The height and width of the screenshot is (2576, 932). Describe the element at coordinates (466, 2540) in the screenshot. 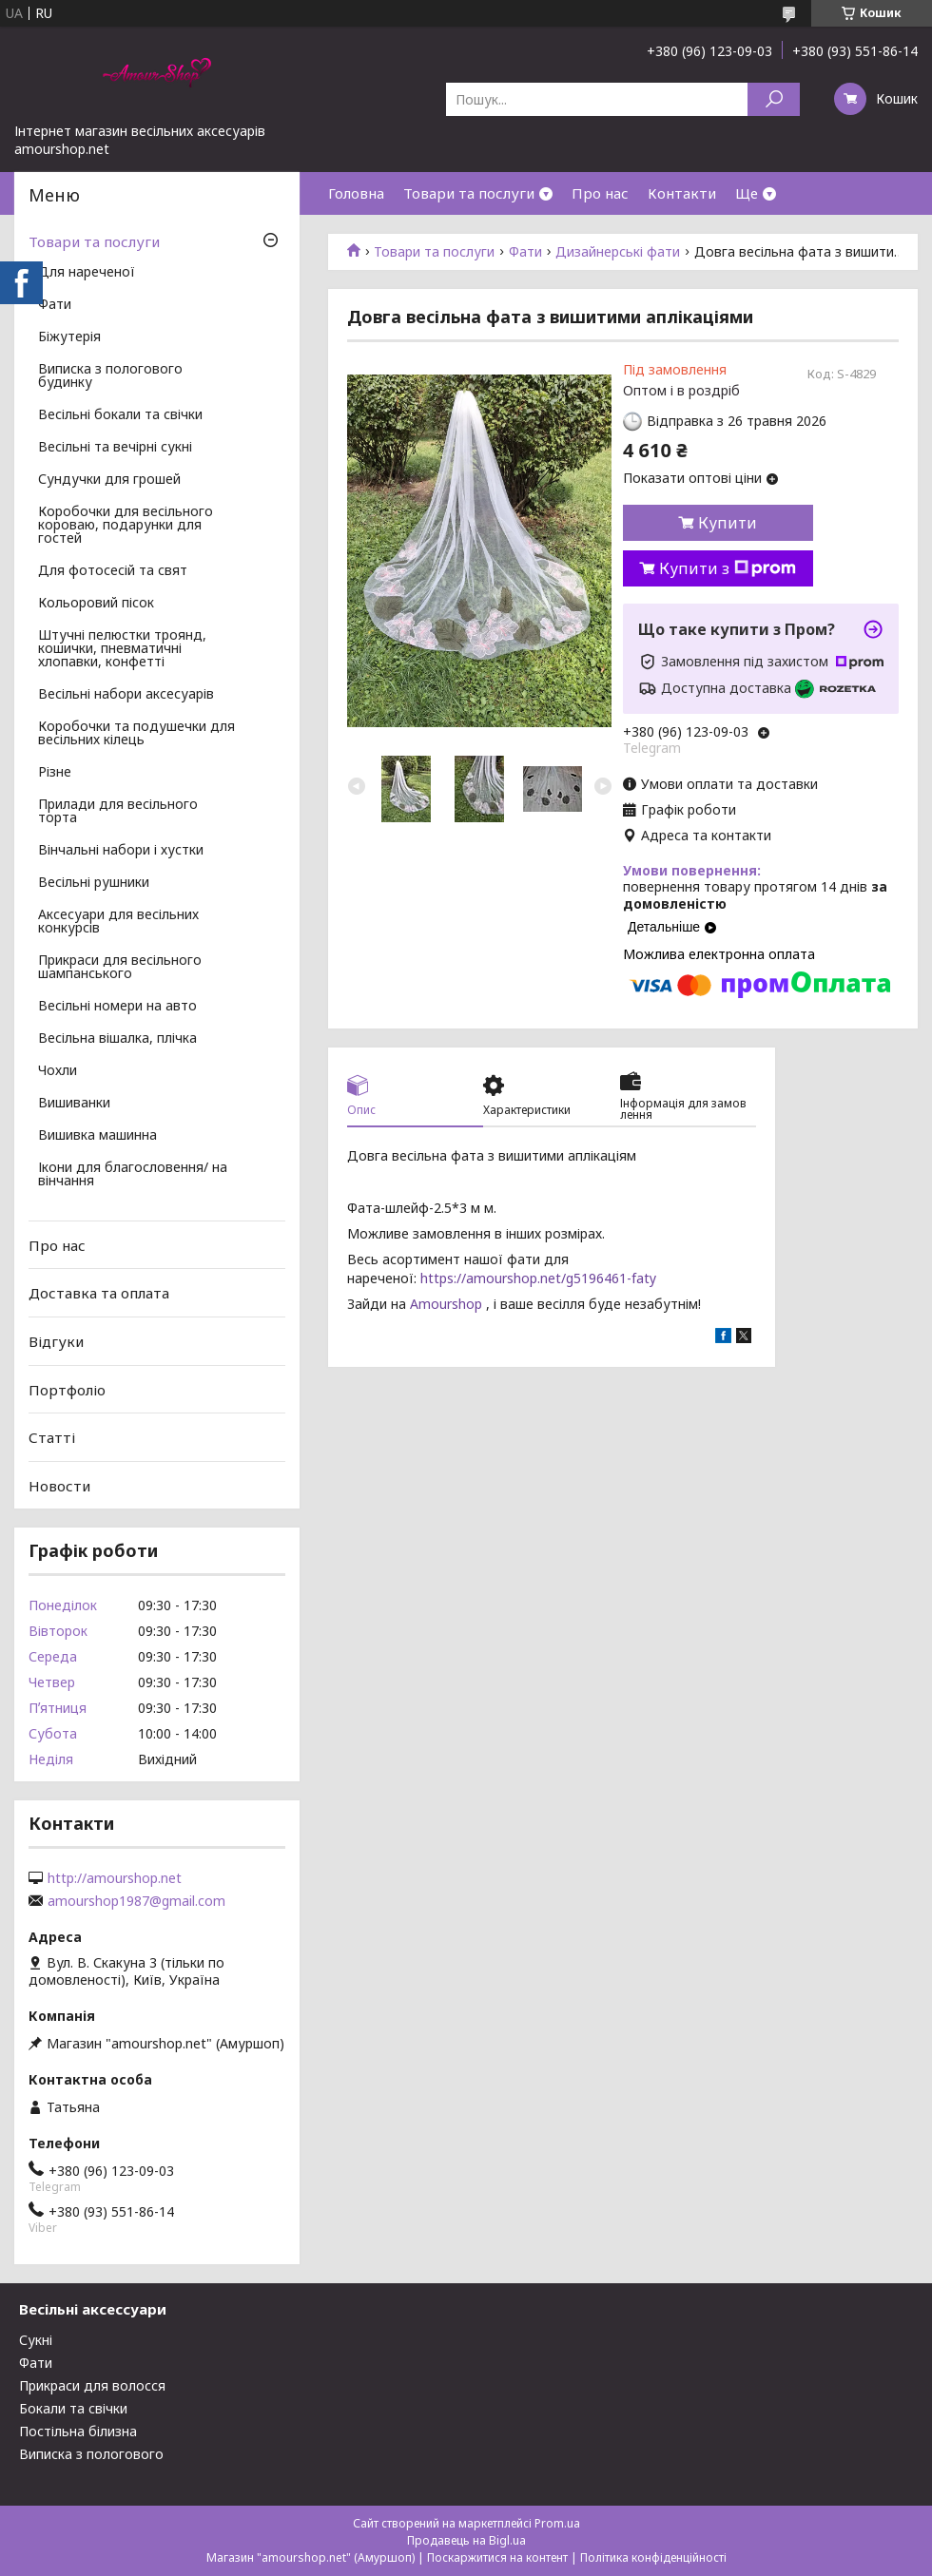

I see `Продавець на Bigl.ua` at that location.